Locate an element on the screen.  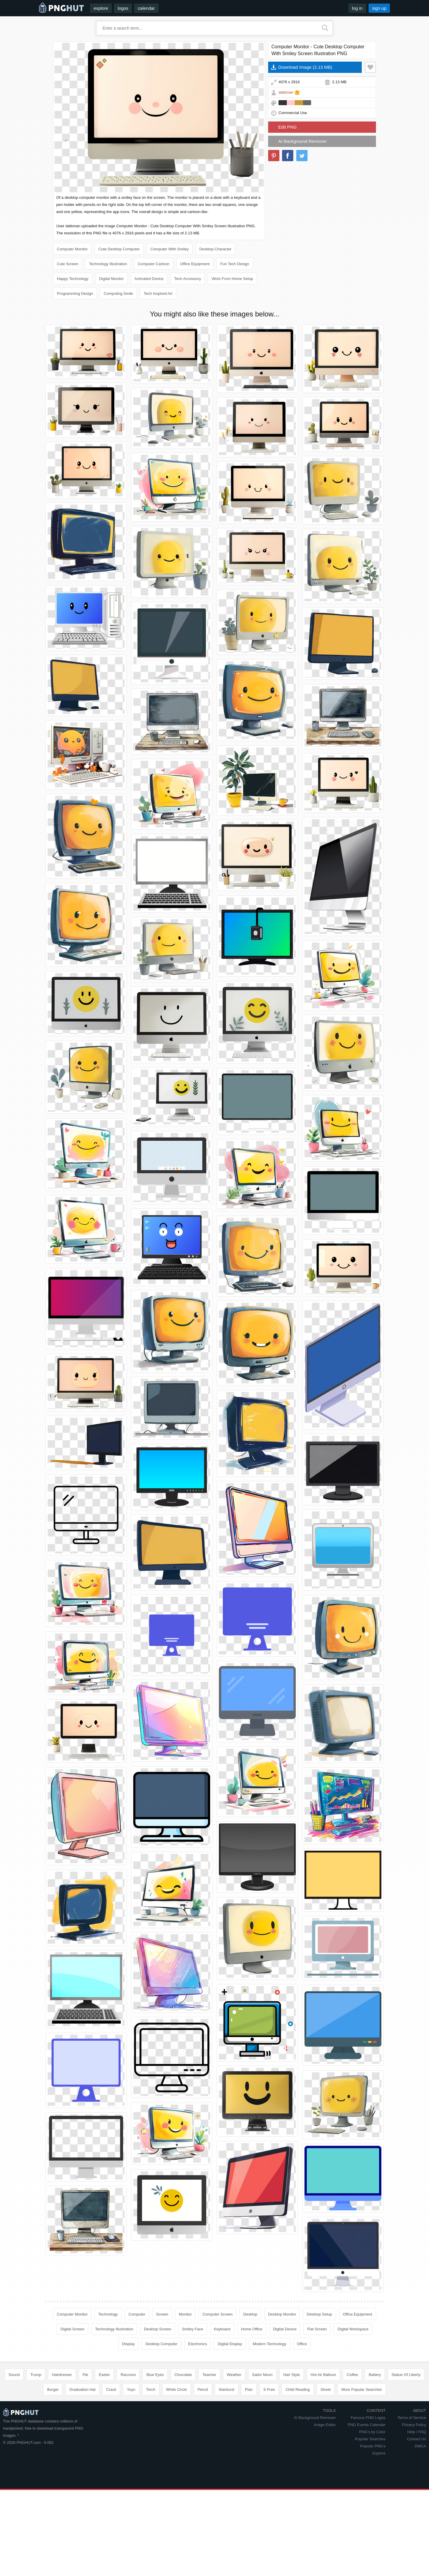
Work From Home Setup is located at coordinates (232, 278).